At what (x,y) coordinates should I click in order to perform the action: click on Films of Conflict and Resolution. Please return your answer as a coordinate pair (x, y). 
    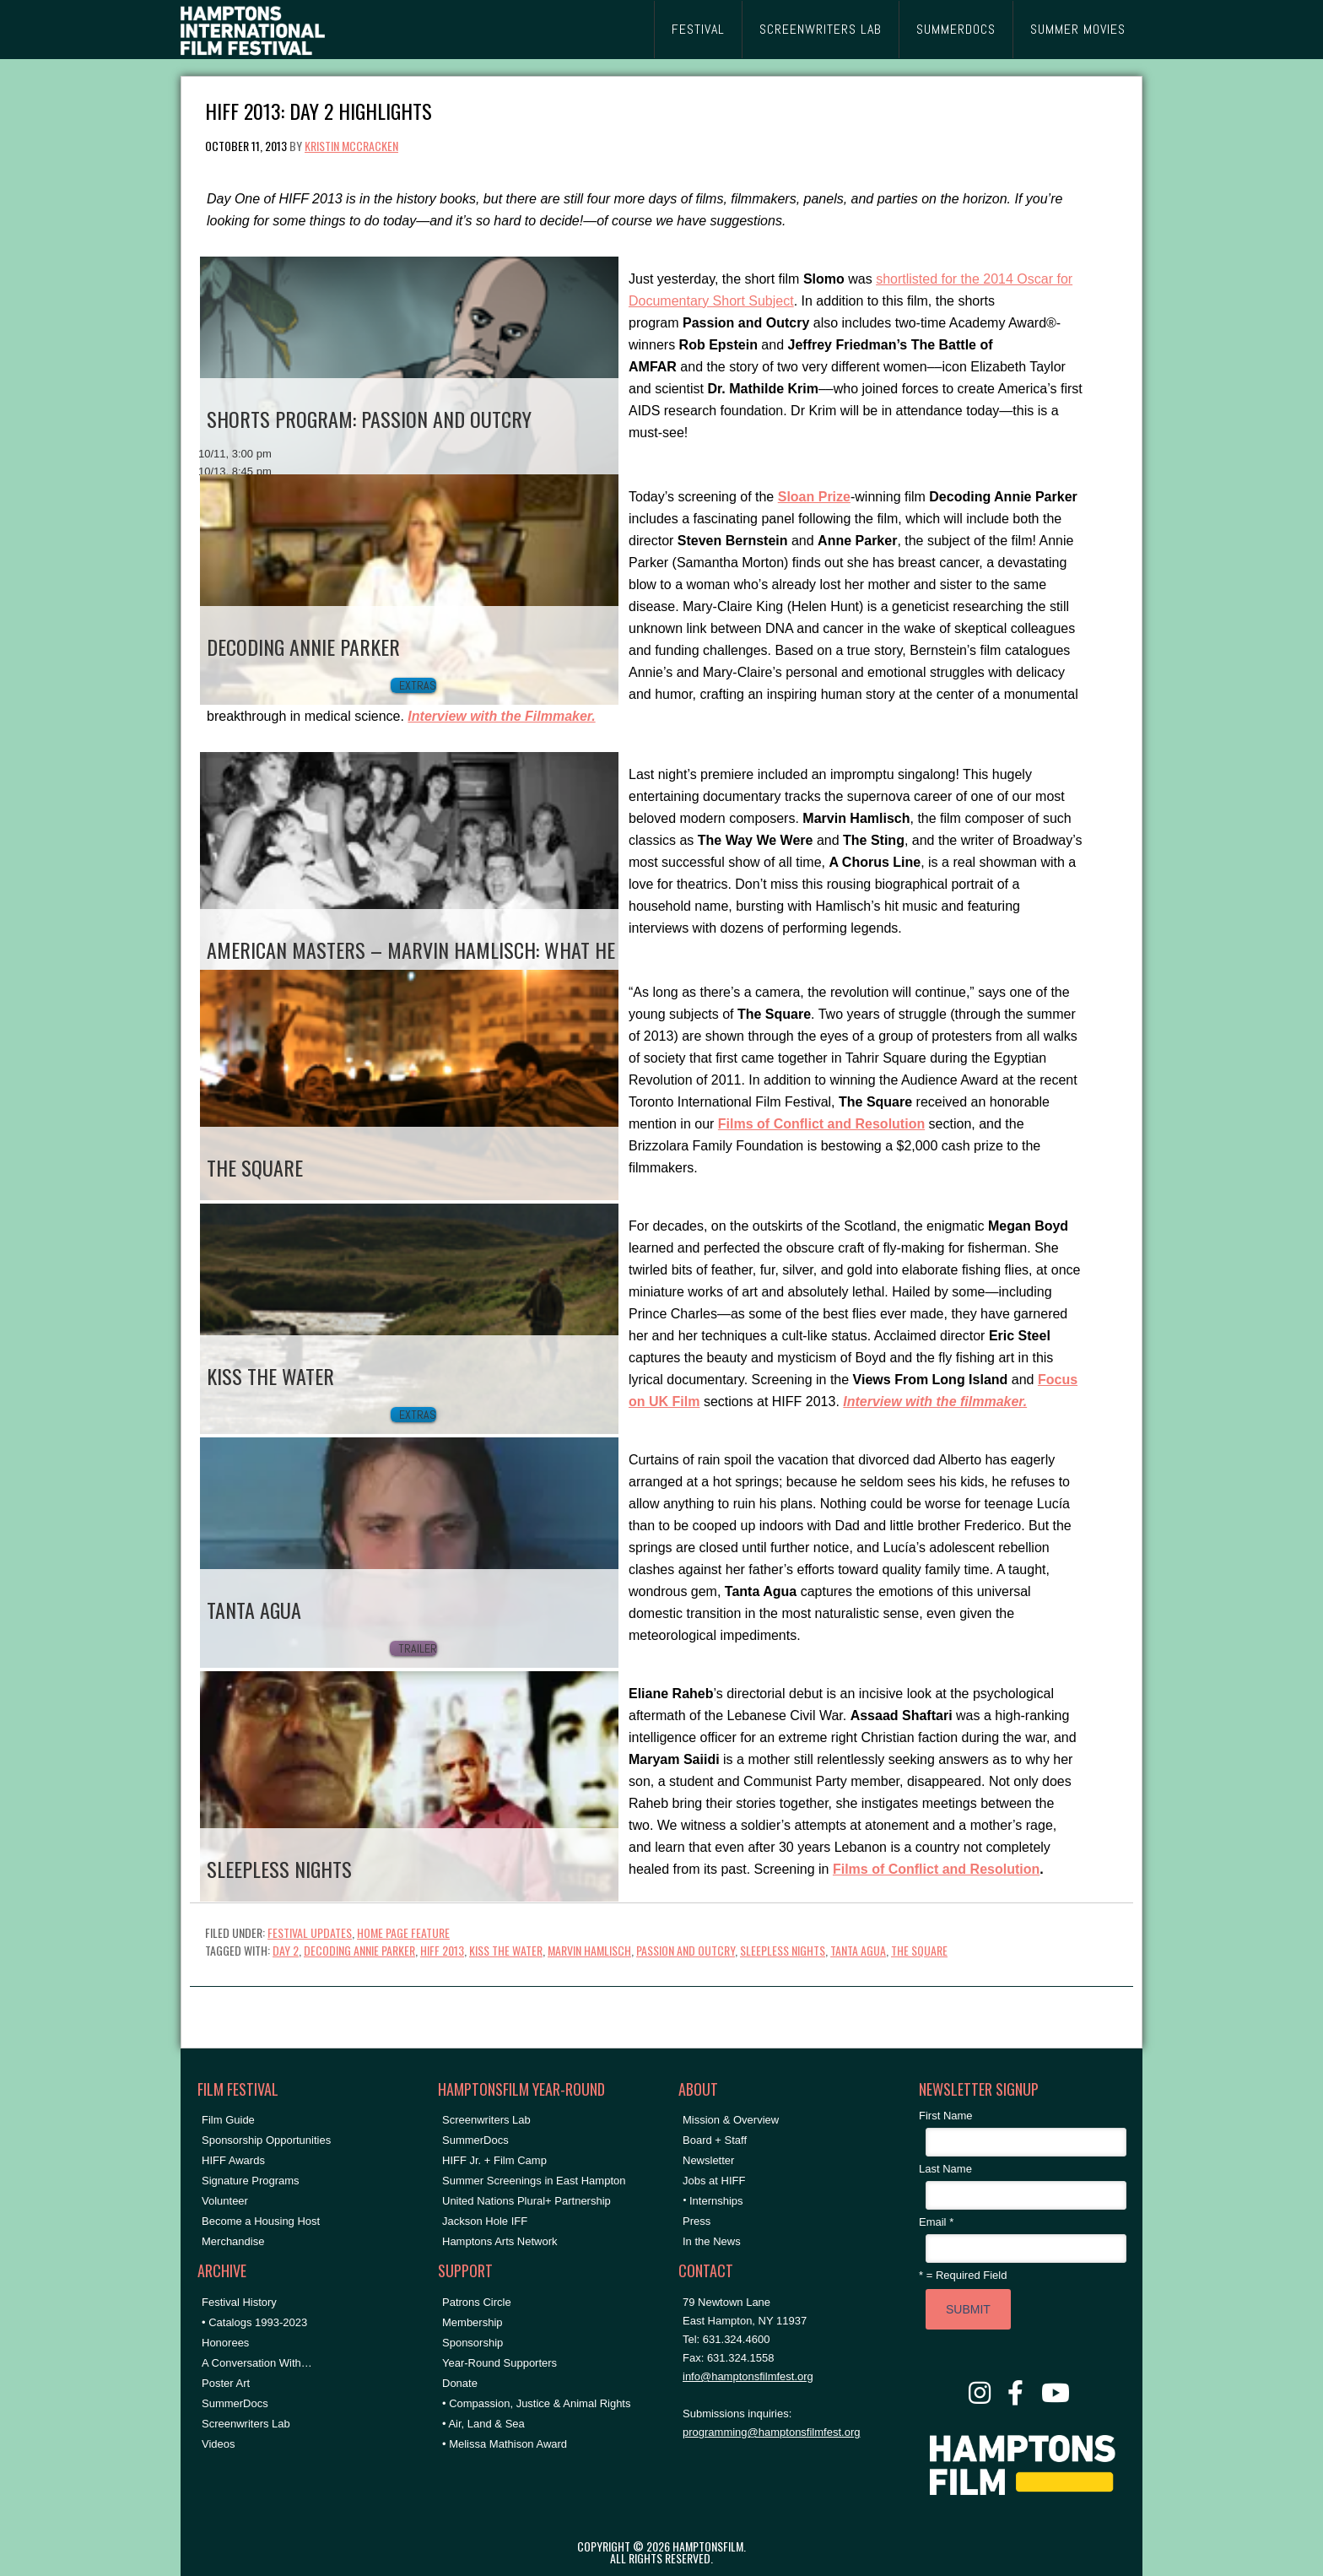
    Looking at the image, I should click on (936, 1869).